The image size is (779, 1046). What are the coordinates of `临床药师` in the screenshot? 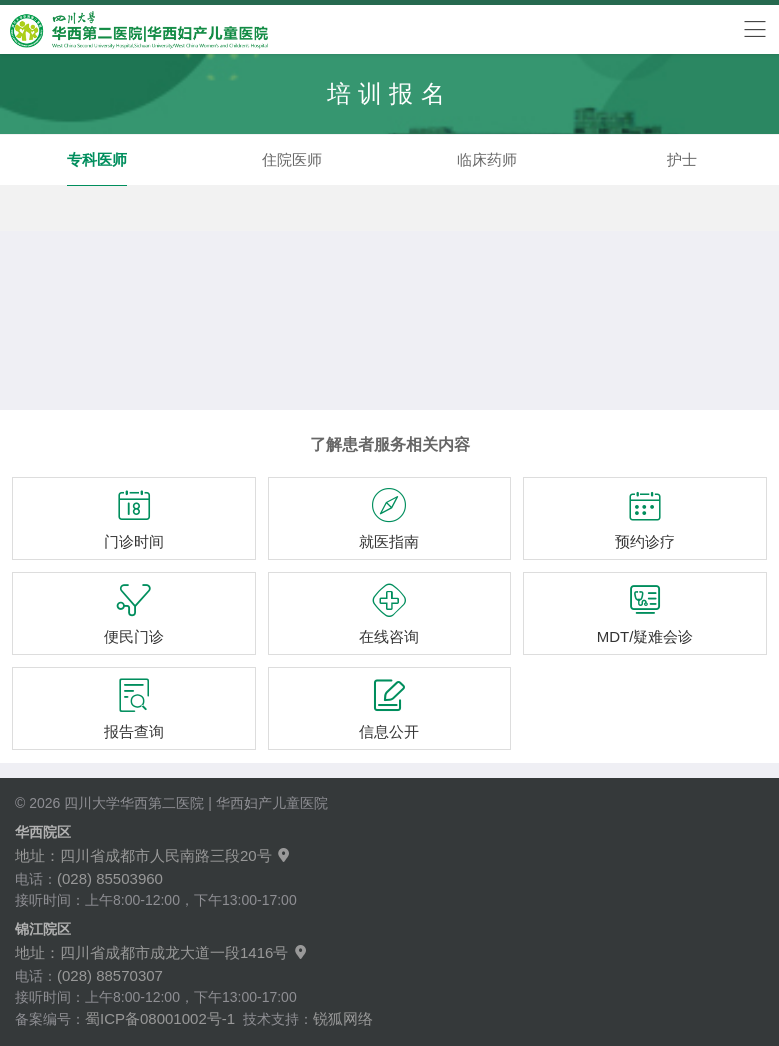 It's located at (487, 159).